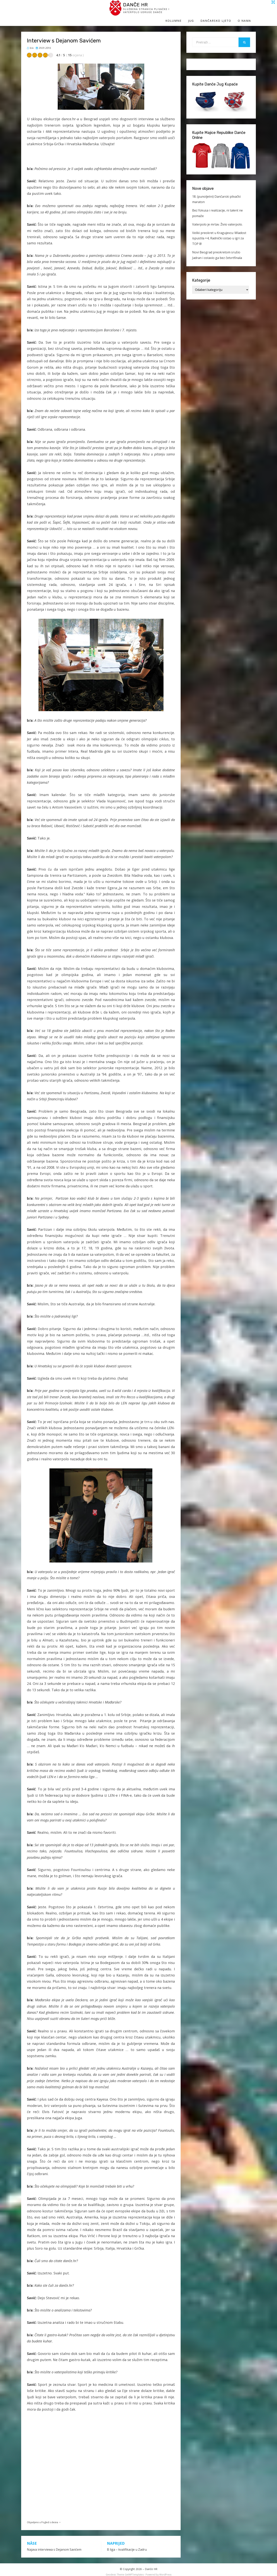 The image size is (277, 2576). I want to click on O Nama, so click(249, 11).